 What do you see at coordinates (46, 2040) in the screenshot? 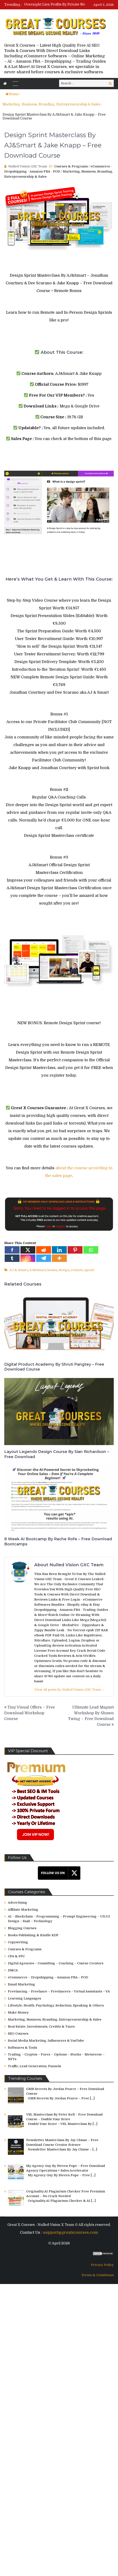
I see `Social Media Marketing, Influencers & YouTube` at bounding box center [46, 2040].